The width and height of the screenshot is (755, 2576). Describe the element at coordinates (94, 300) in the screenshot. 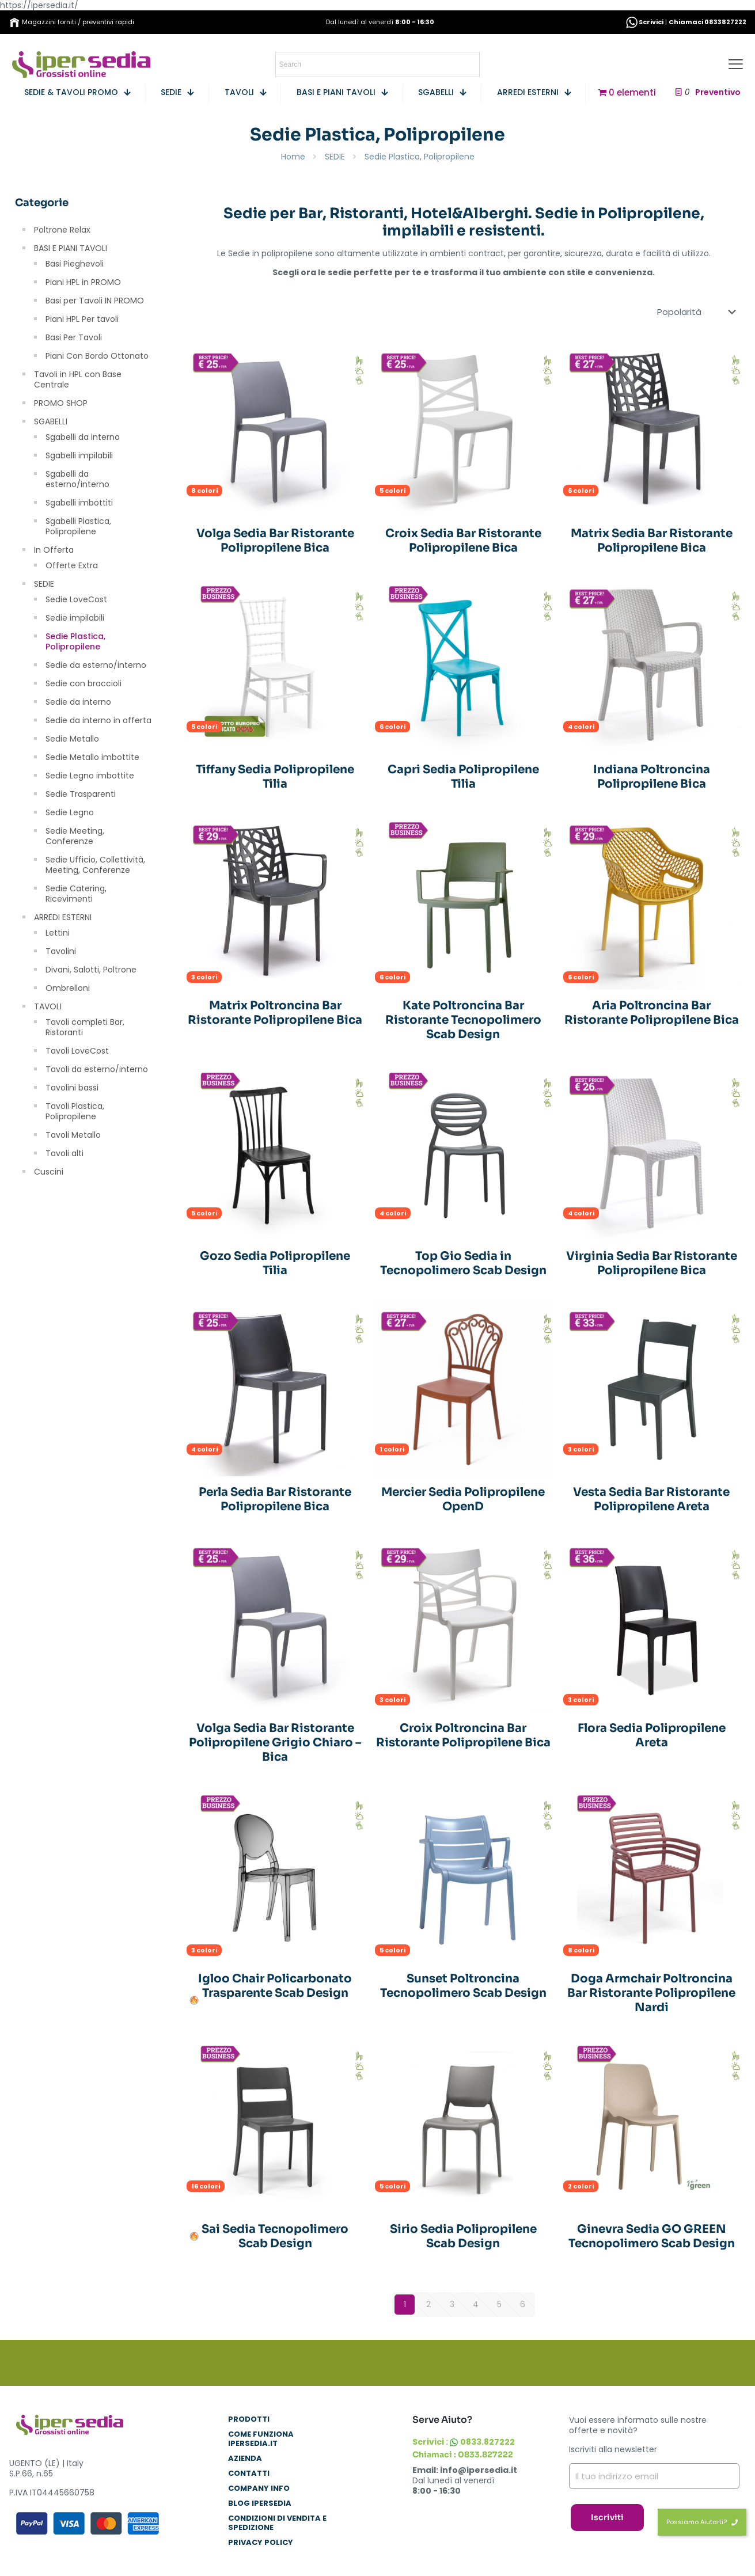

I see `Basi per Tavoli IN PROMO` at that location.